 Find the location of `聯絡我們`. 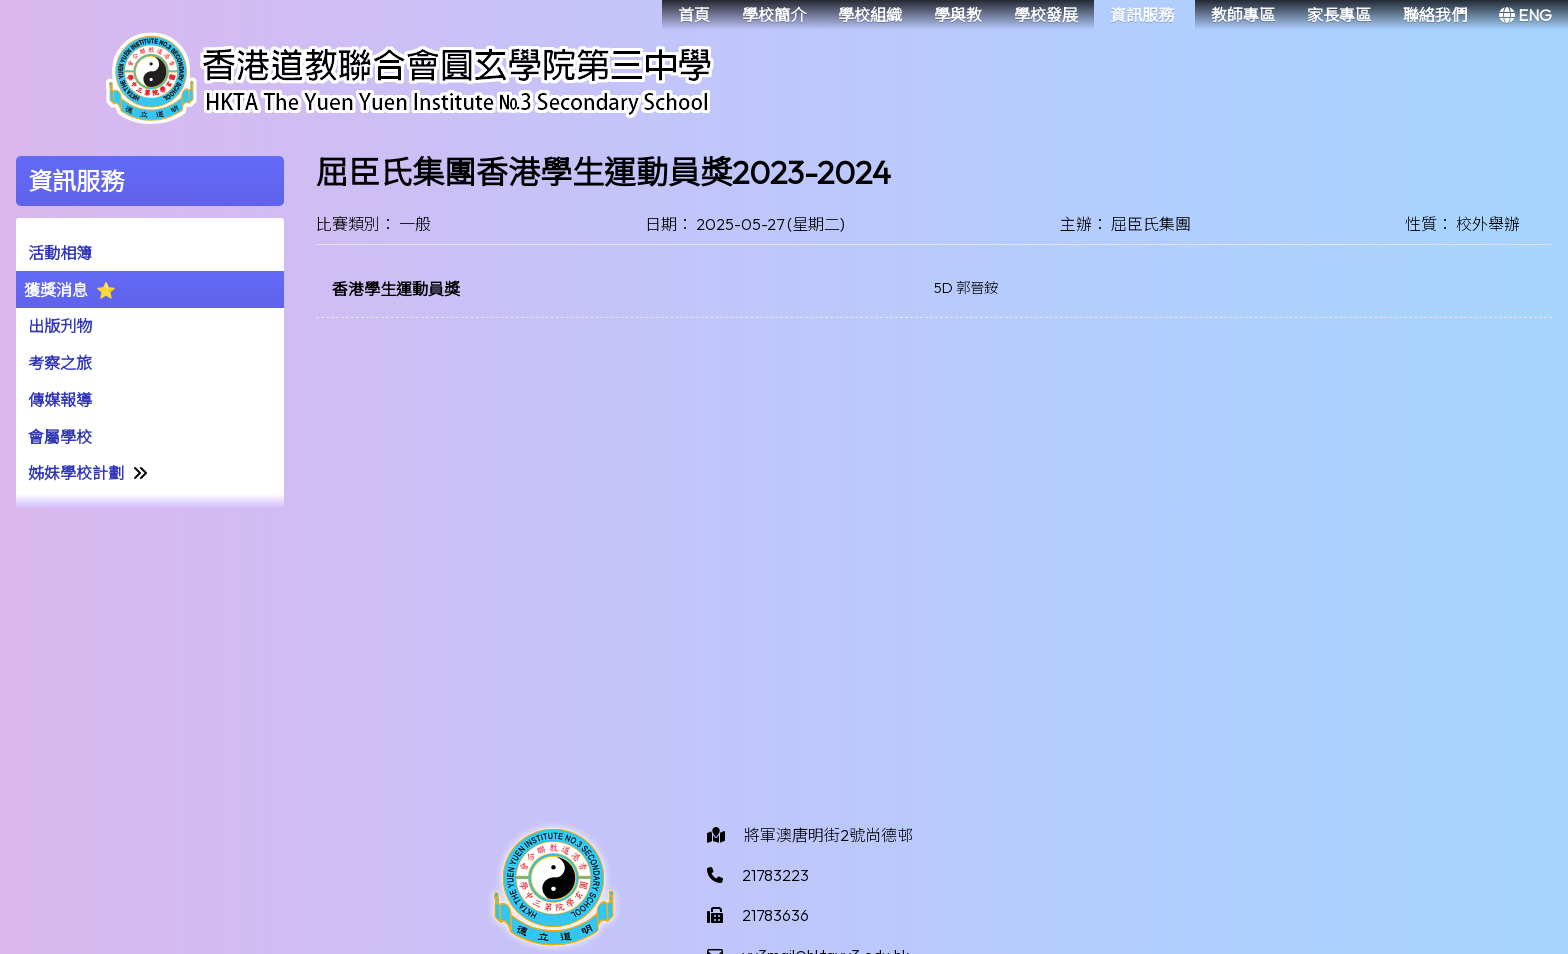

聯絡我們 is located at coordinates (1435, 15).